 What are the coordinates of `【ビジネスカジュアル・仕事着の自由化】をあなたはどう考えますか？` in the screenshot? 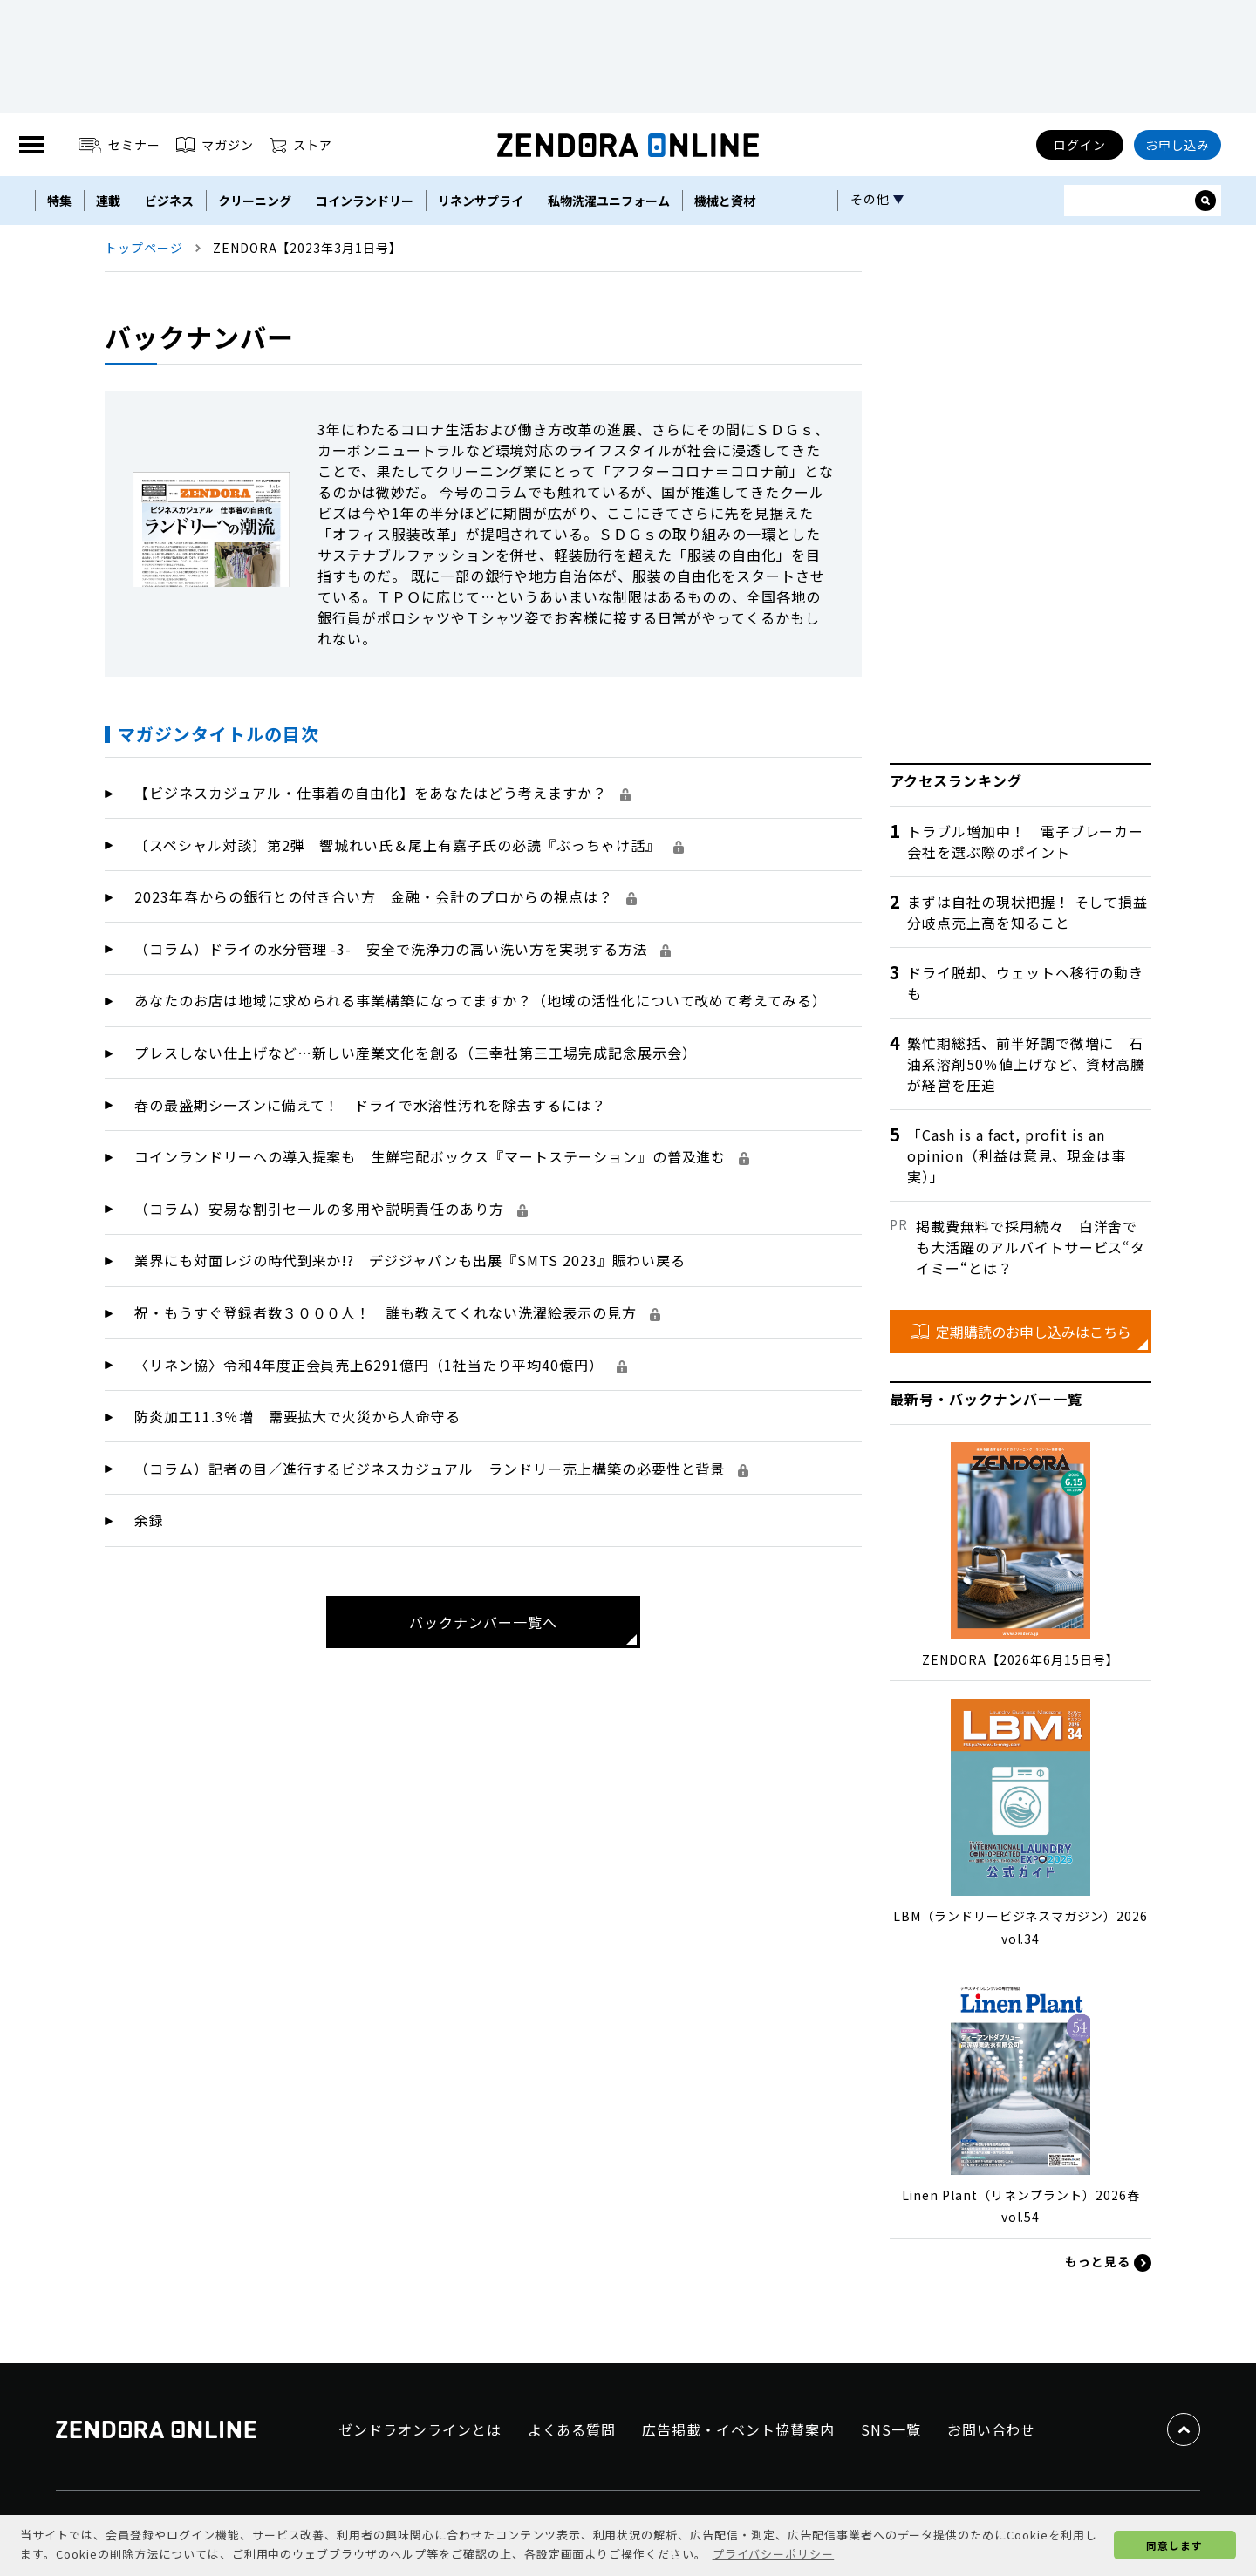 It's located at (382, 792).